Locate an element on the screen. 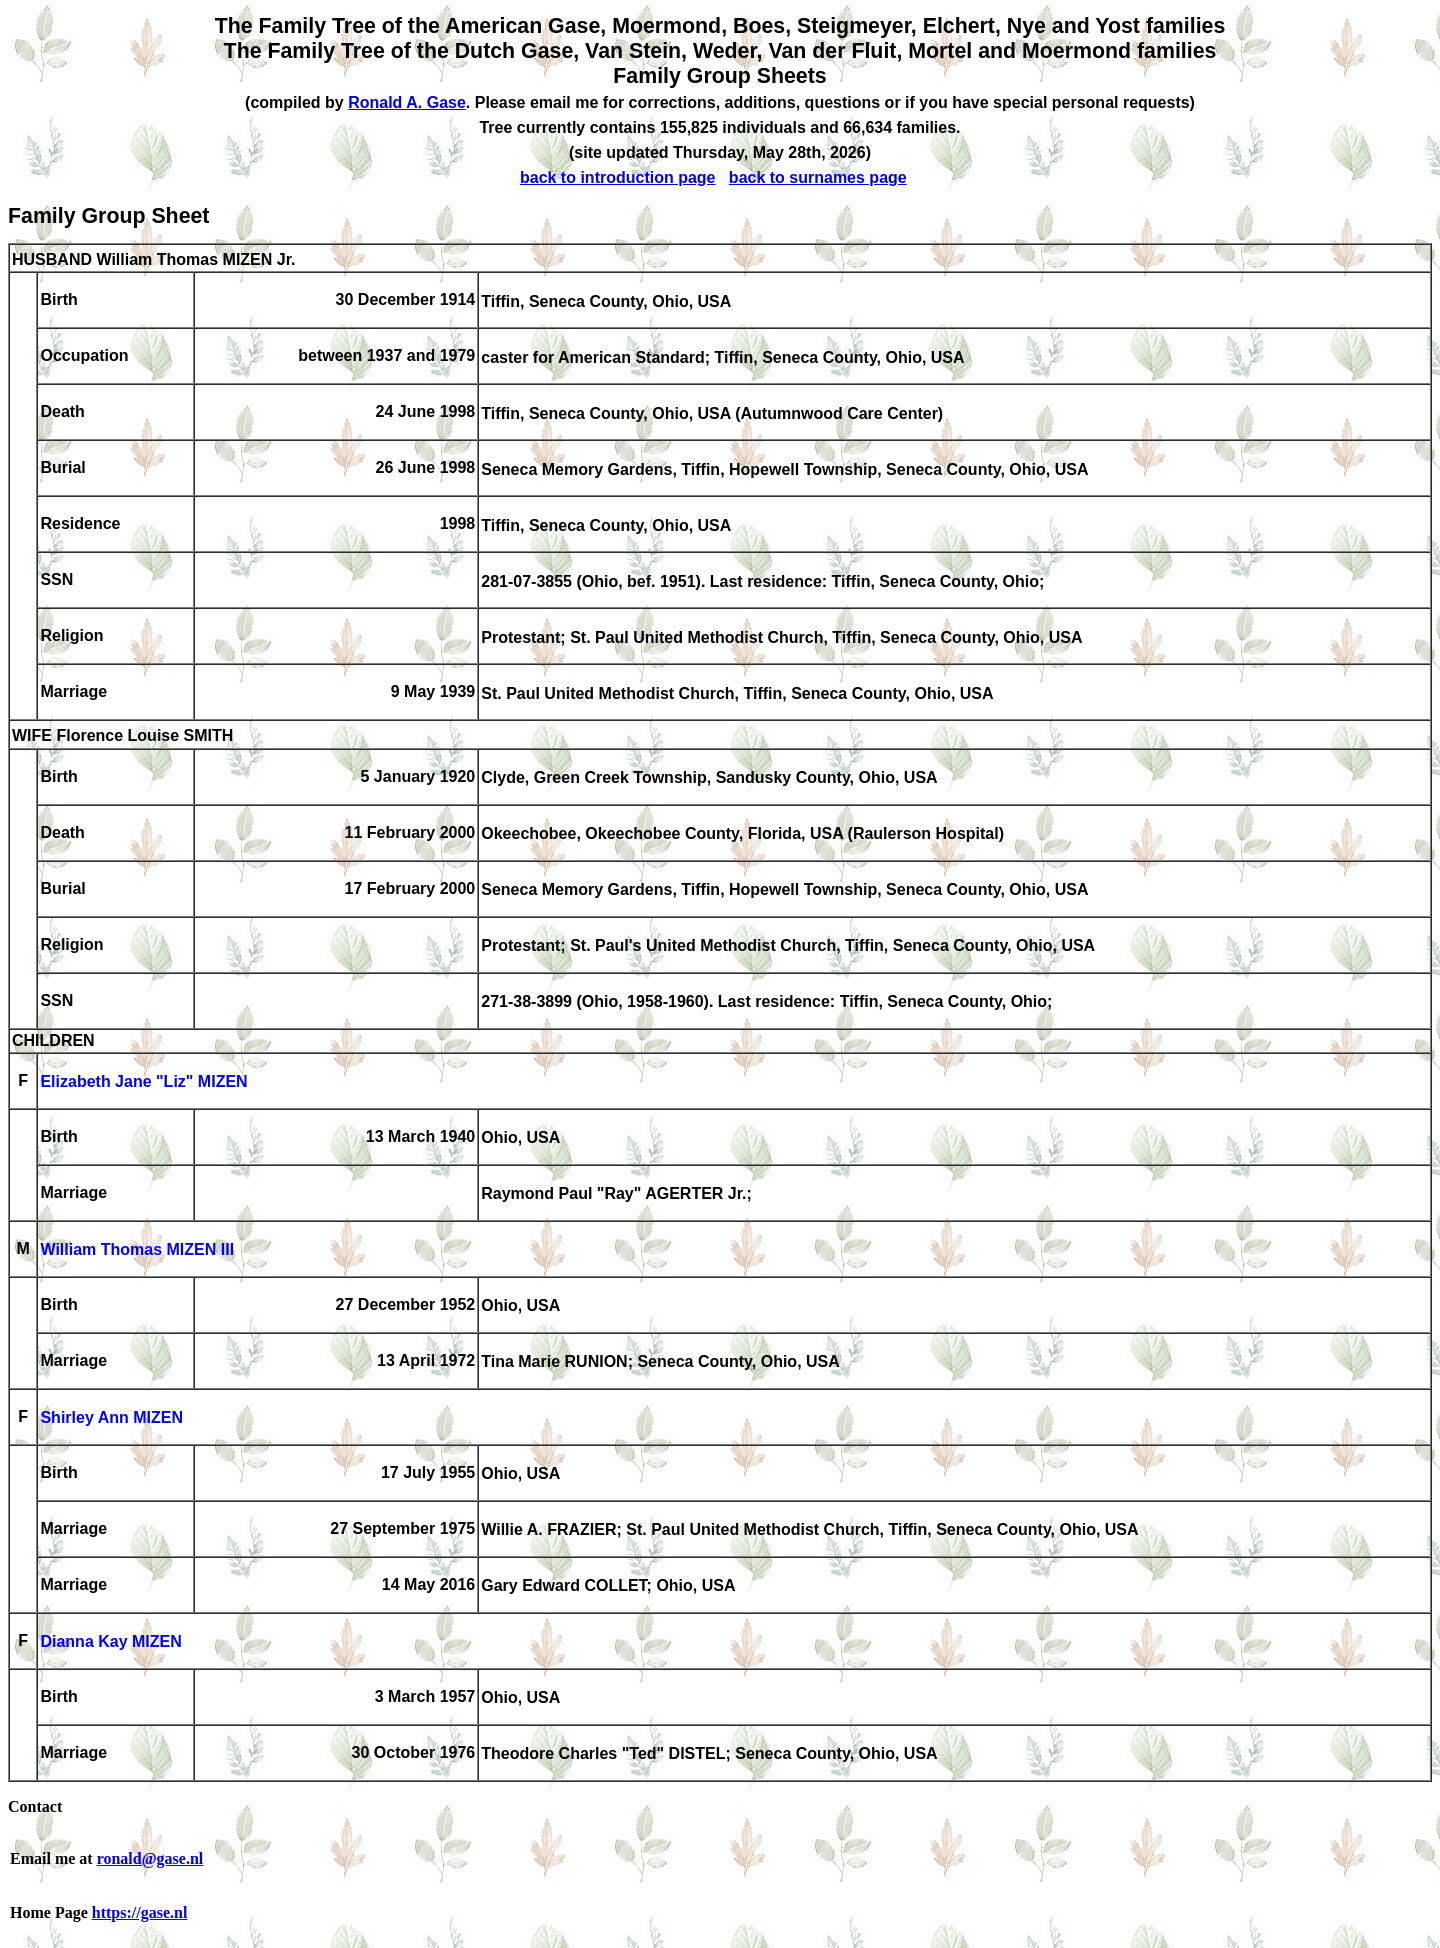  back to introduction page is located at coordinates (618, 177).